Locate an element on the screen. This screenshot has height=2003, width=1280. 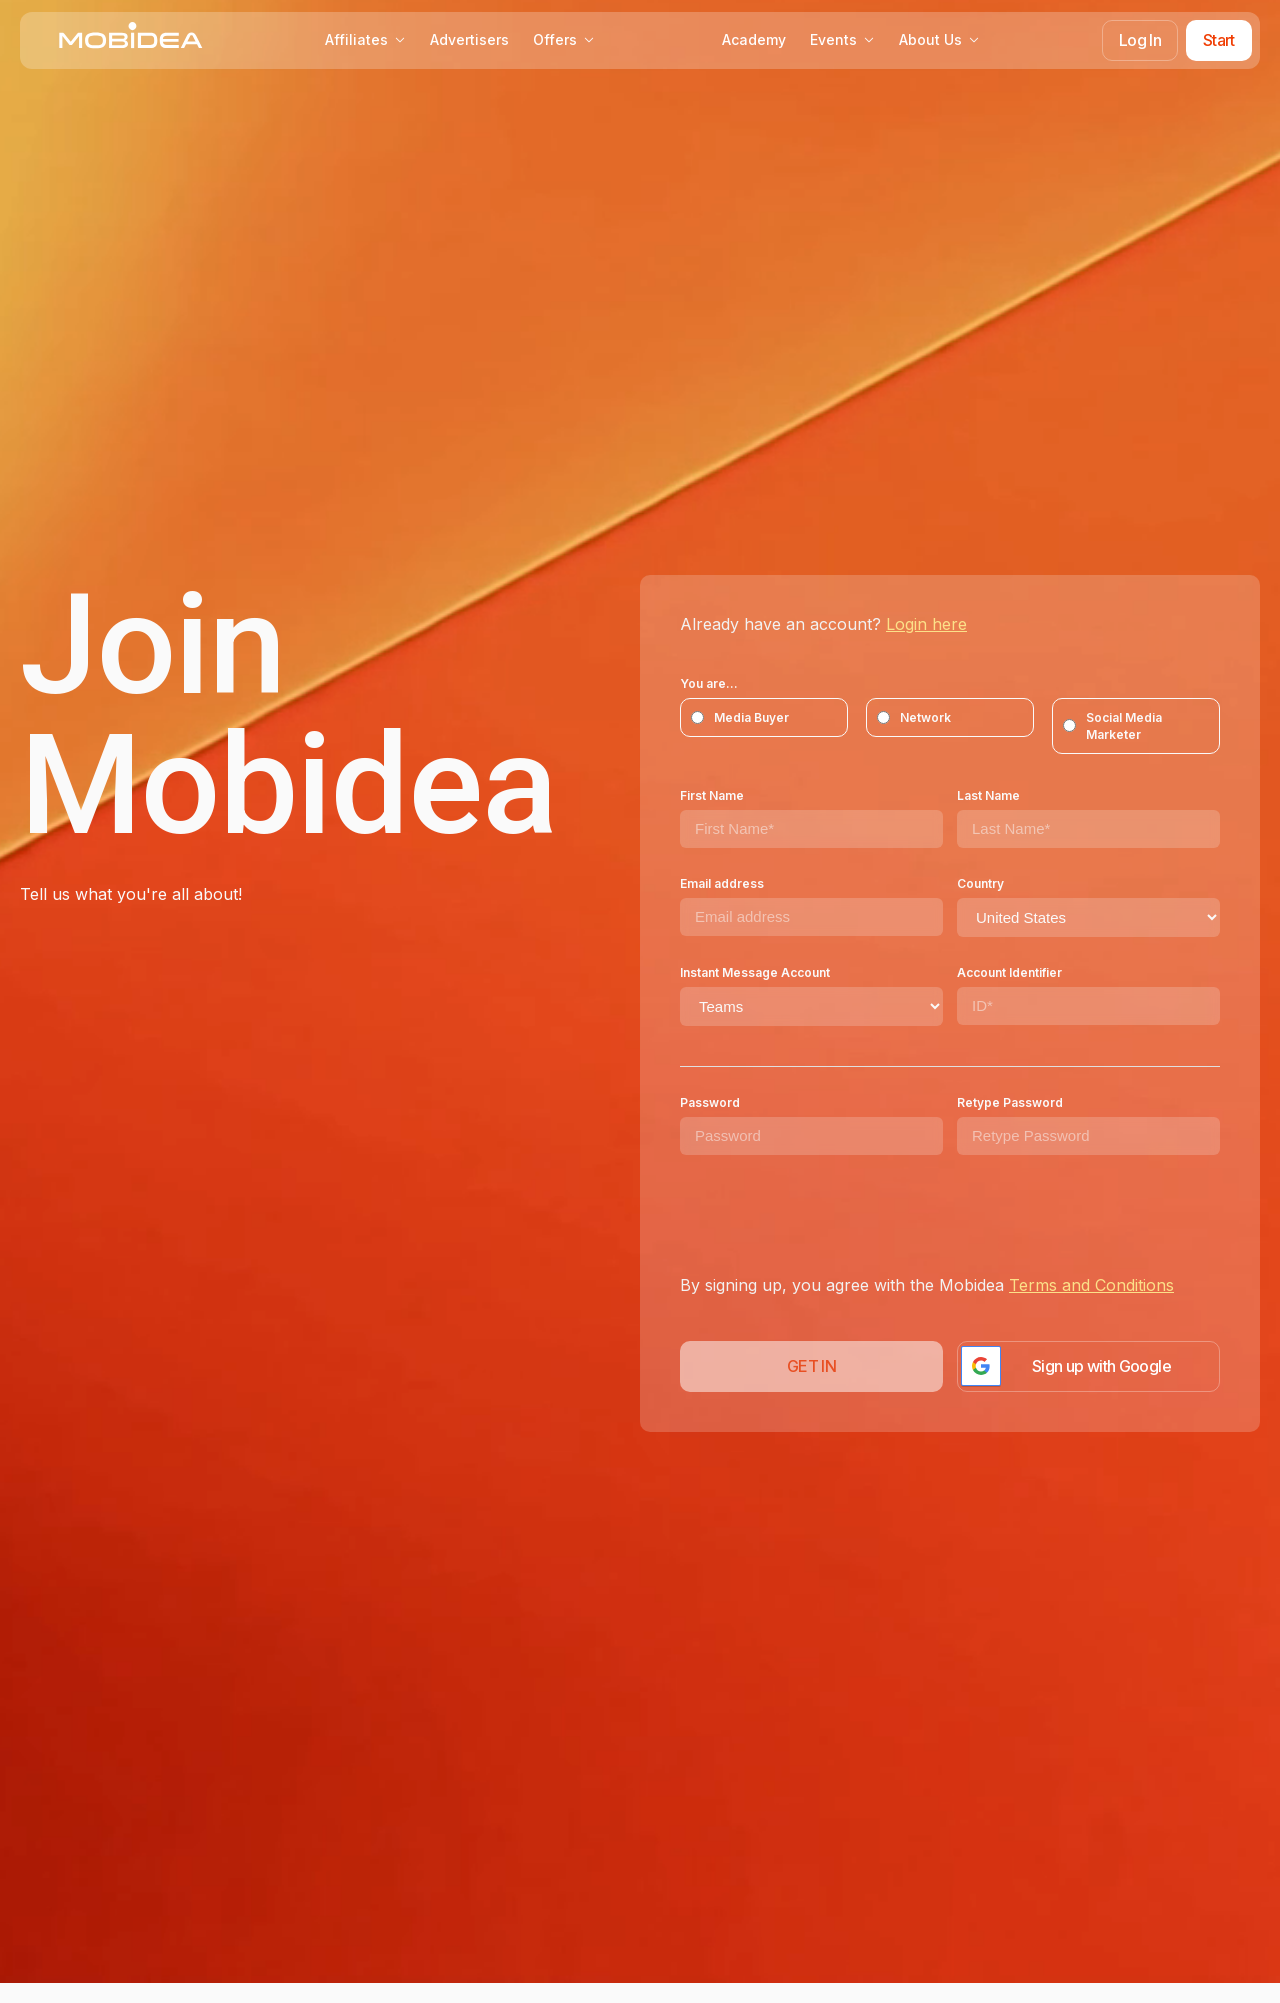
Offers is located at coordinates (564, 39).